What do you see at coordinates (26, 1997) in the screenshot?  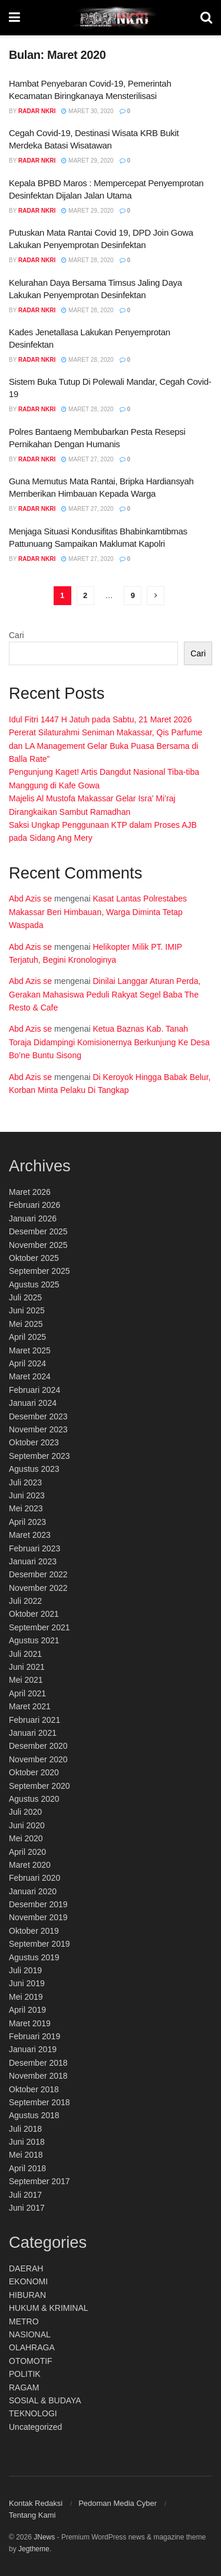 I see `Mei 2019` at bounding box center [26, 1997].